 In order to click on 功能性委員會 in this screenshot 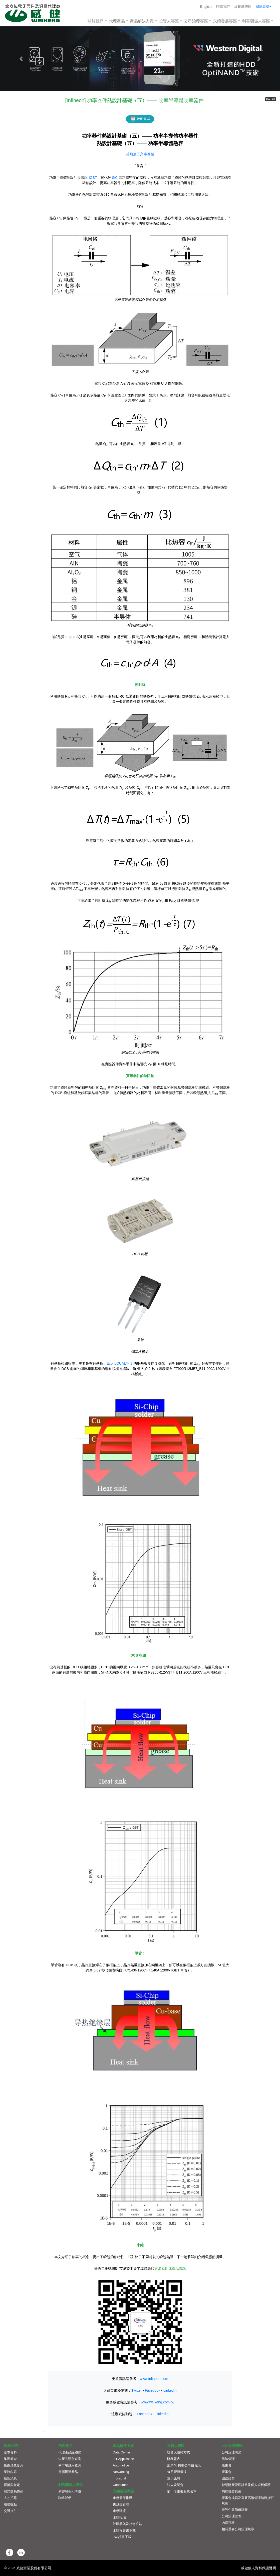, I will do `click(231, 2491)`.